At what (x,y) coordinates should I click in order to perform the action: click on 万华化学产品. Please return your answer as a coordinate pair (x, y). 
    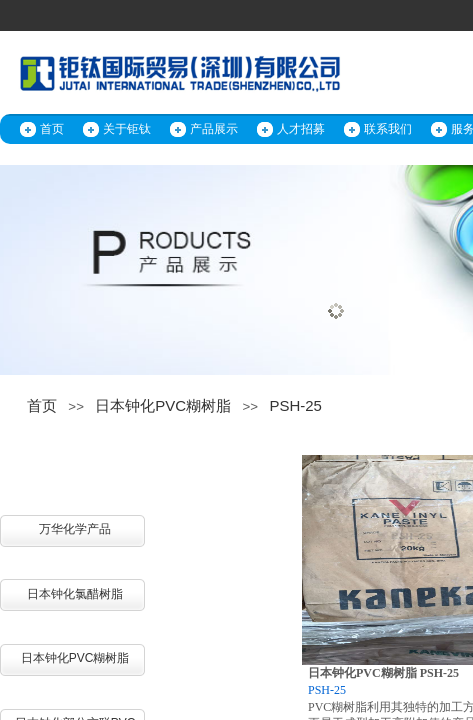
    Looking at the image, I should click on (75, 529).